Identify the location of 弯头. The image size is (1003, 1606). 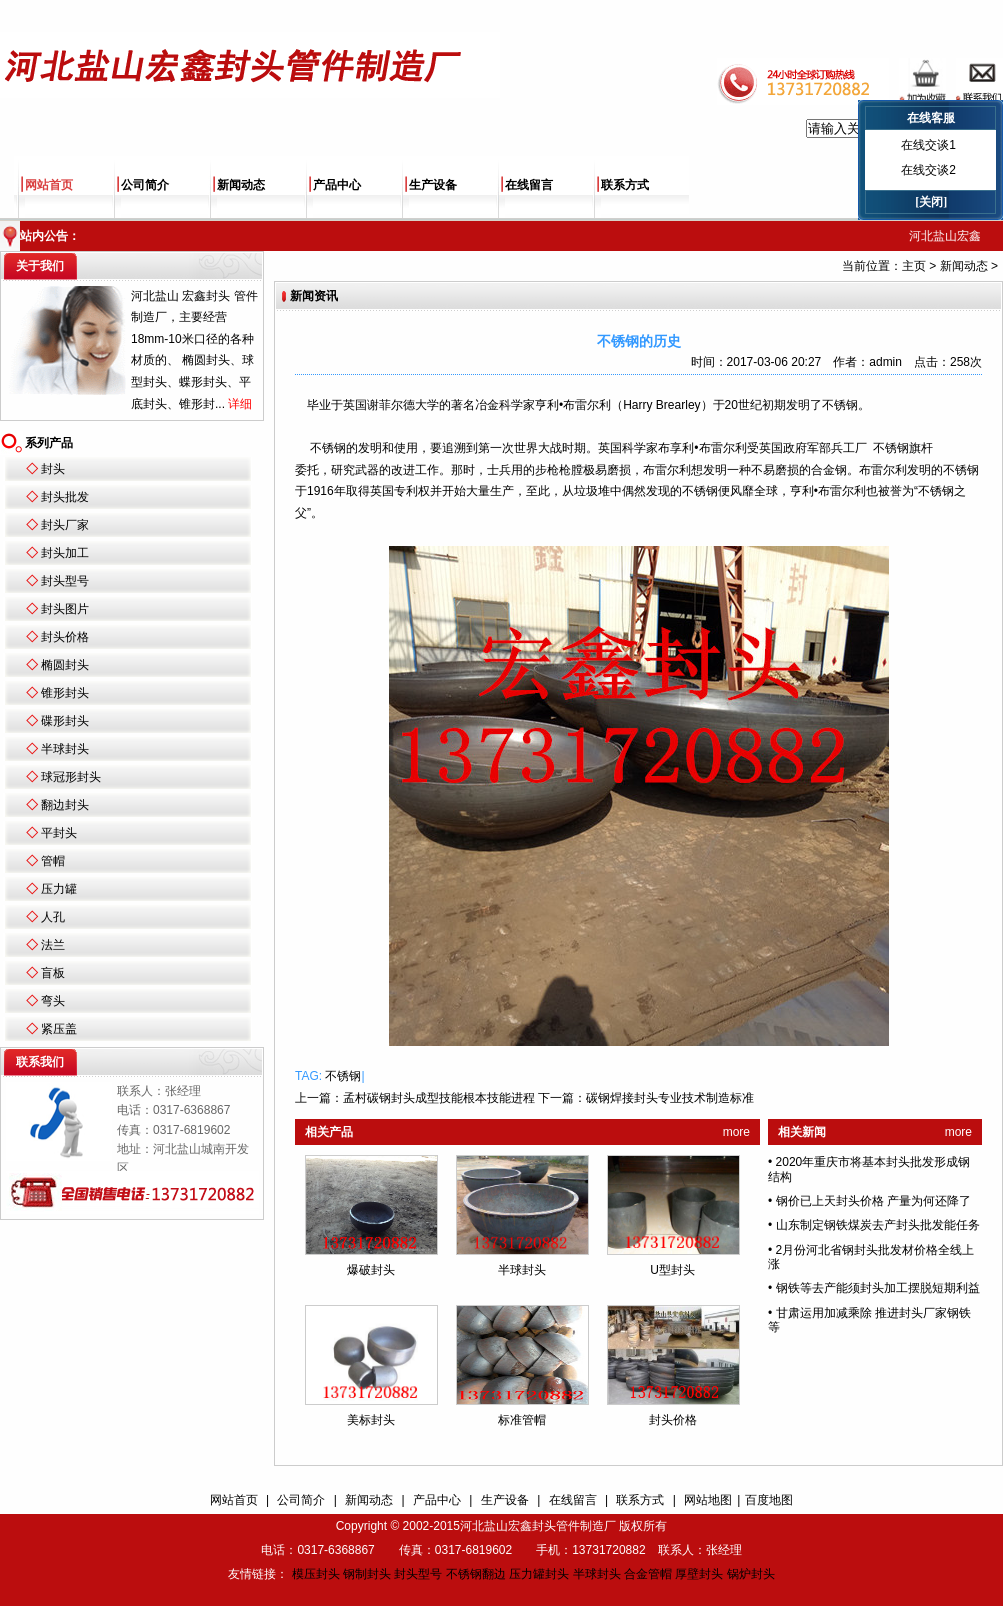
(53, 1001).